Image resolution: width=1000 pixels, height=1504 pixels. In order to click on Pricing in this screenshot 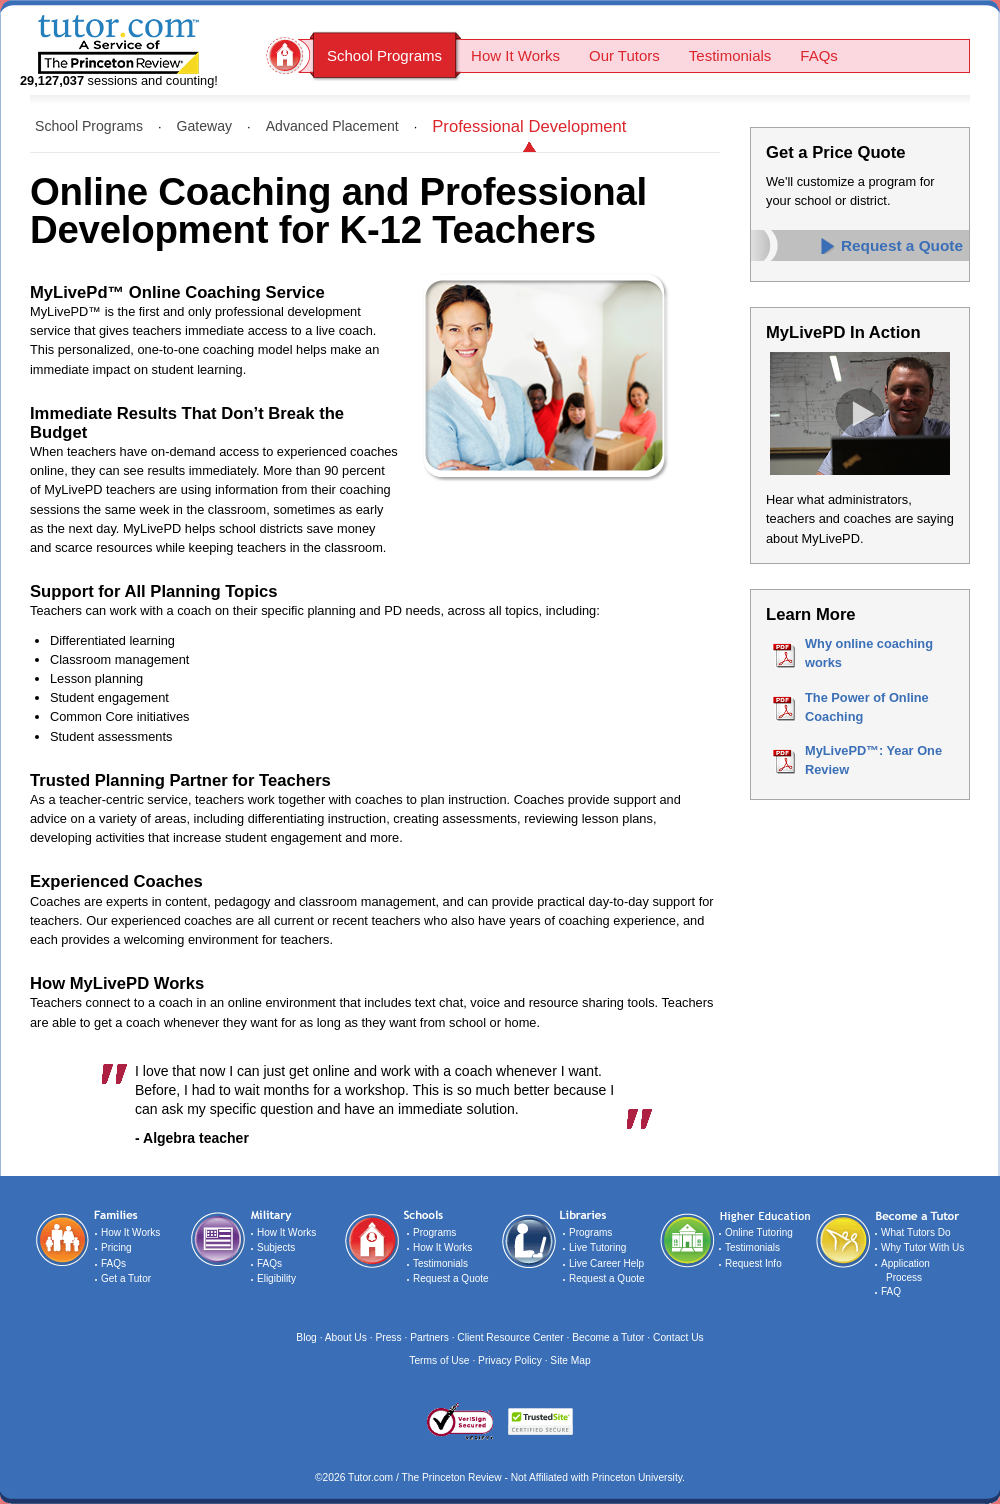, I will do `click(116, 1247)`.